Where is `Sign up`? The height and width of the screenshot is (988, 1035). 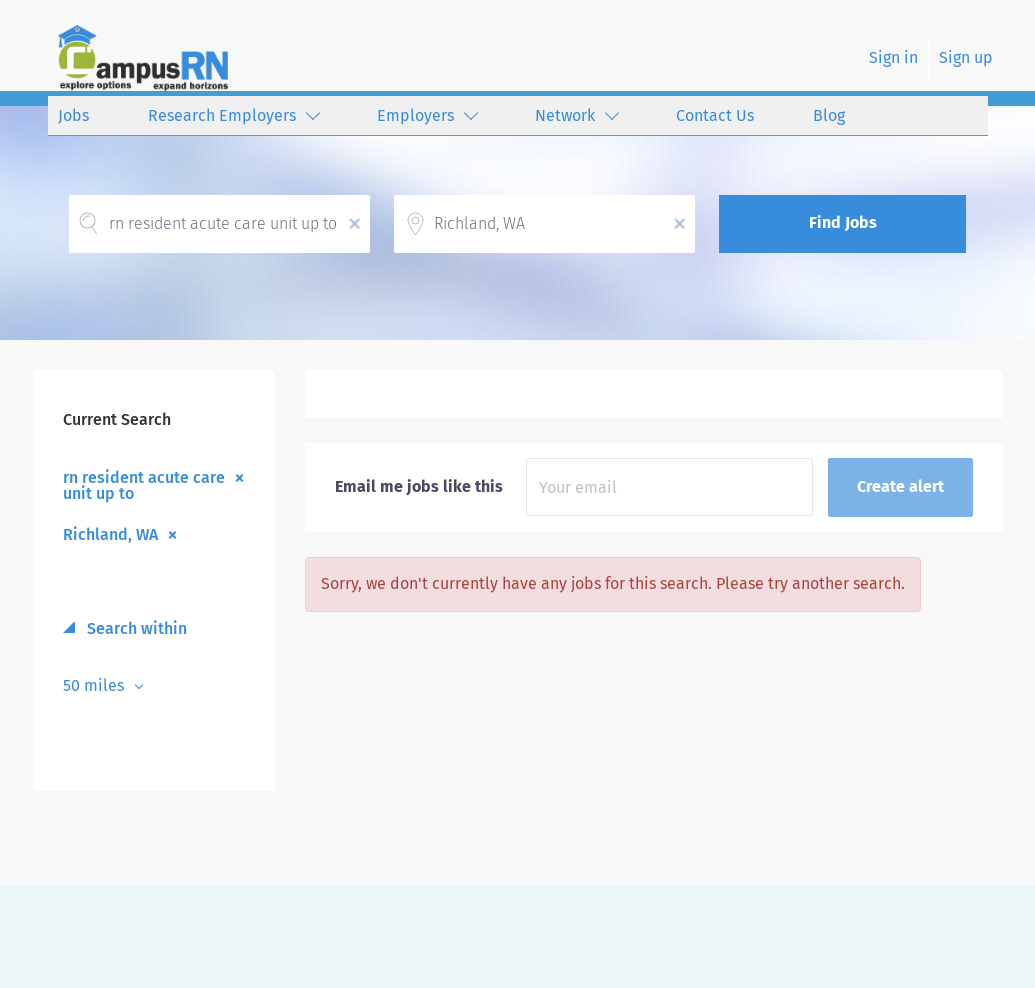 Sign up is located at coordinates (966, 57).